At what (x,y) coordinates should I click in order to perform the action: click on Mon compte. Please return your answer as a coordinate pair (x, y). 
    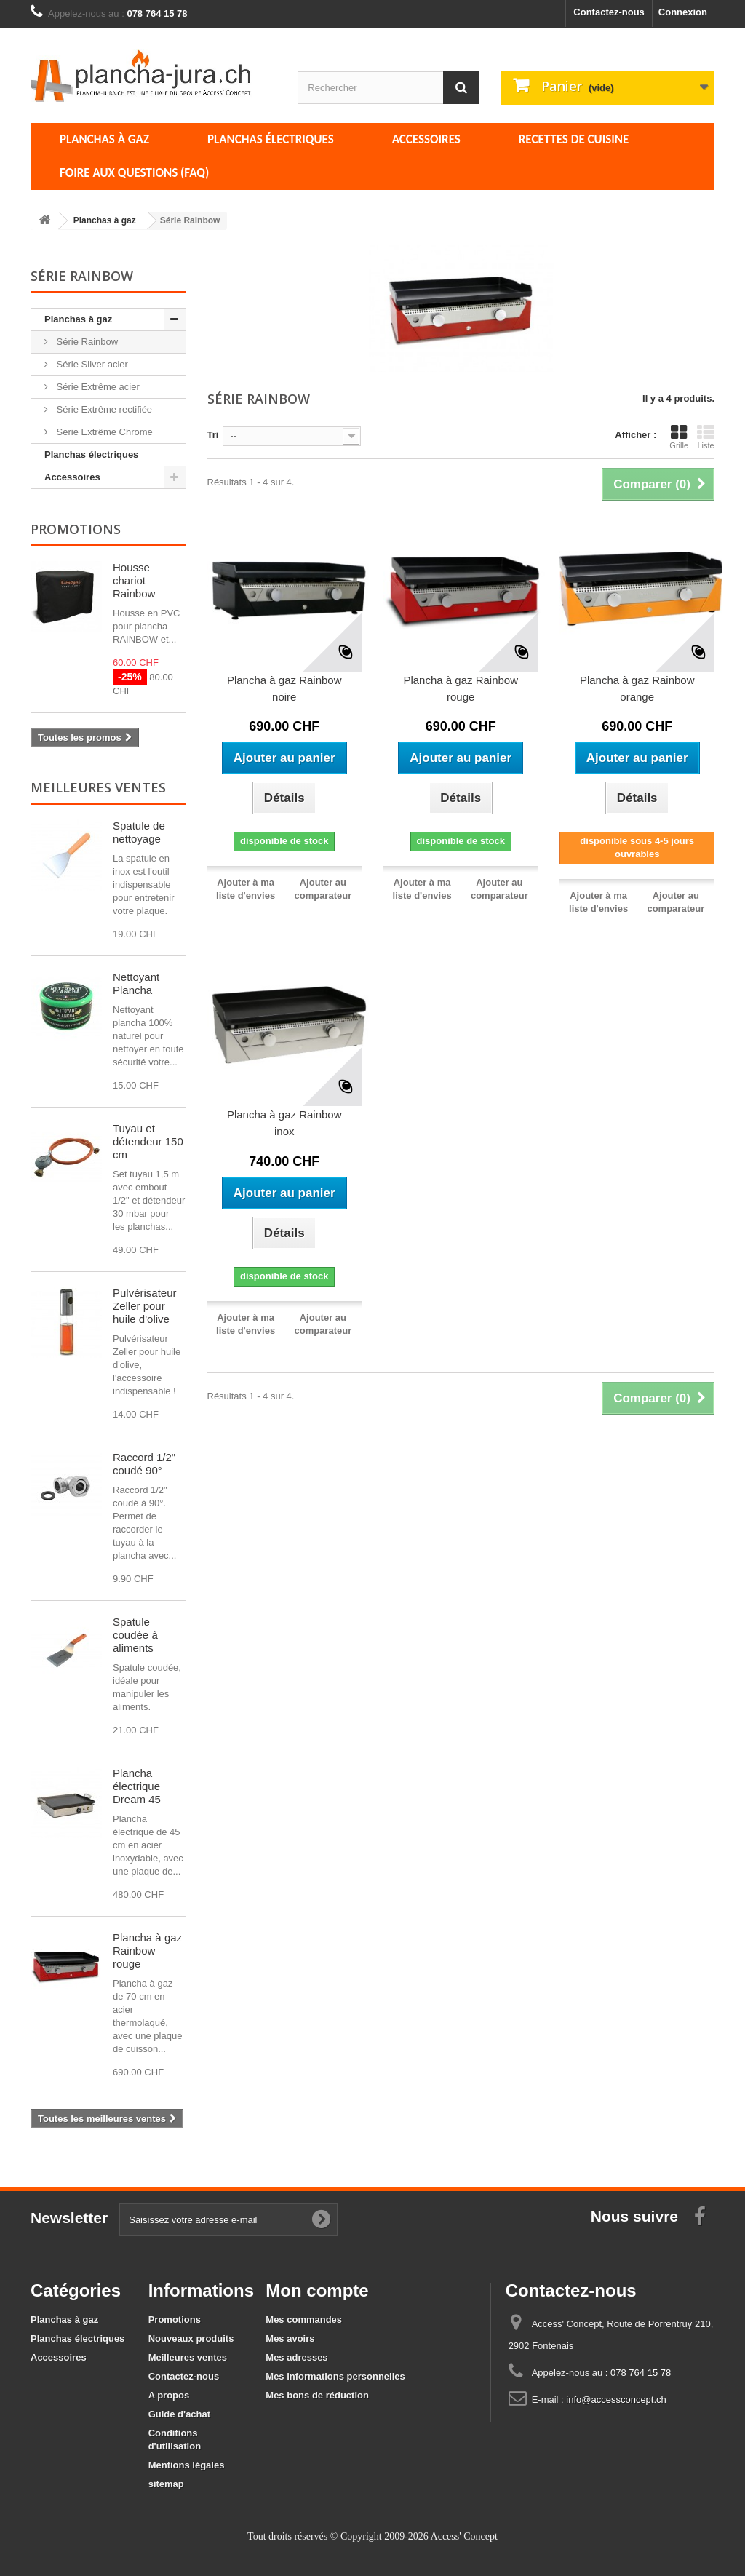
    Looking at the image, I should click on (317, 2290).